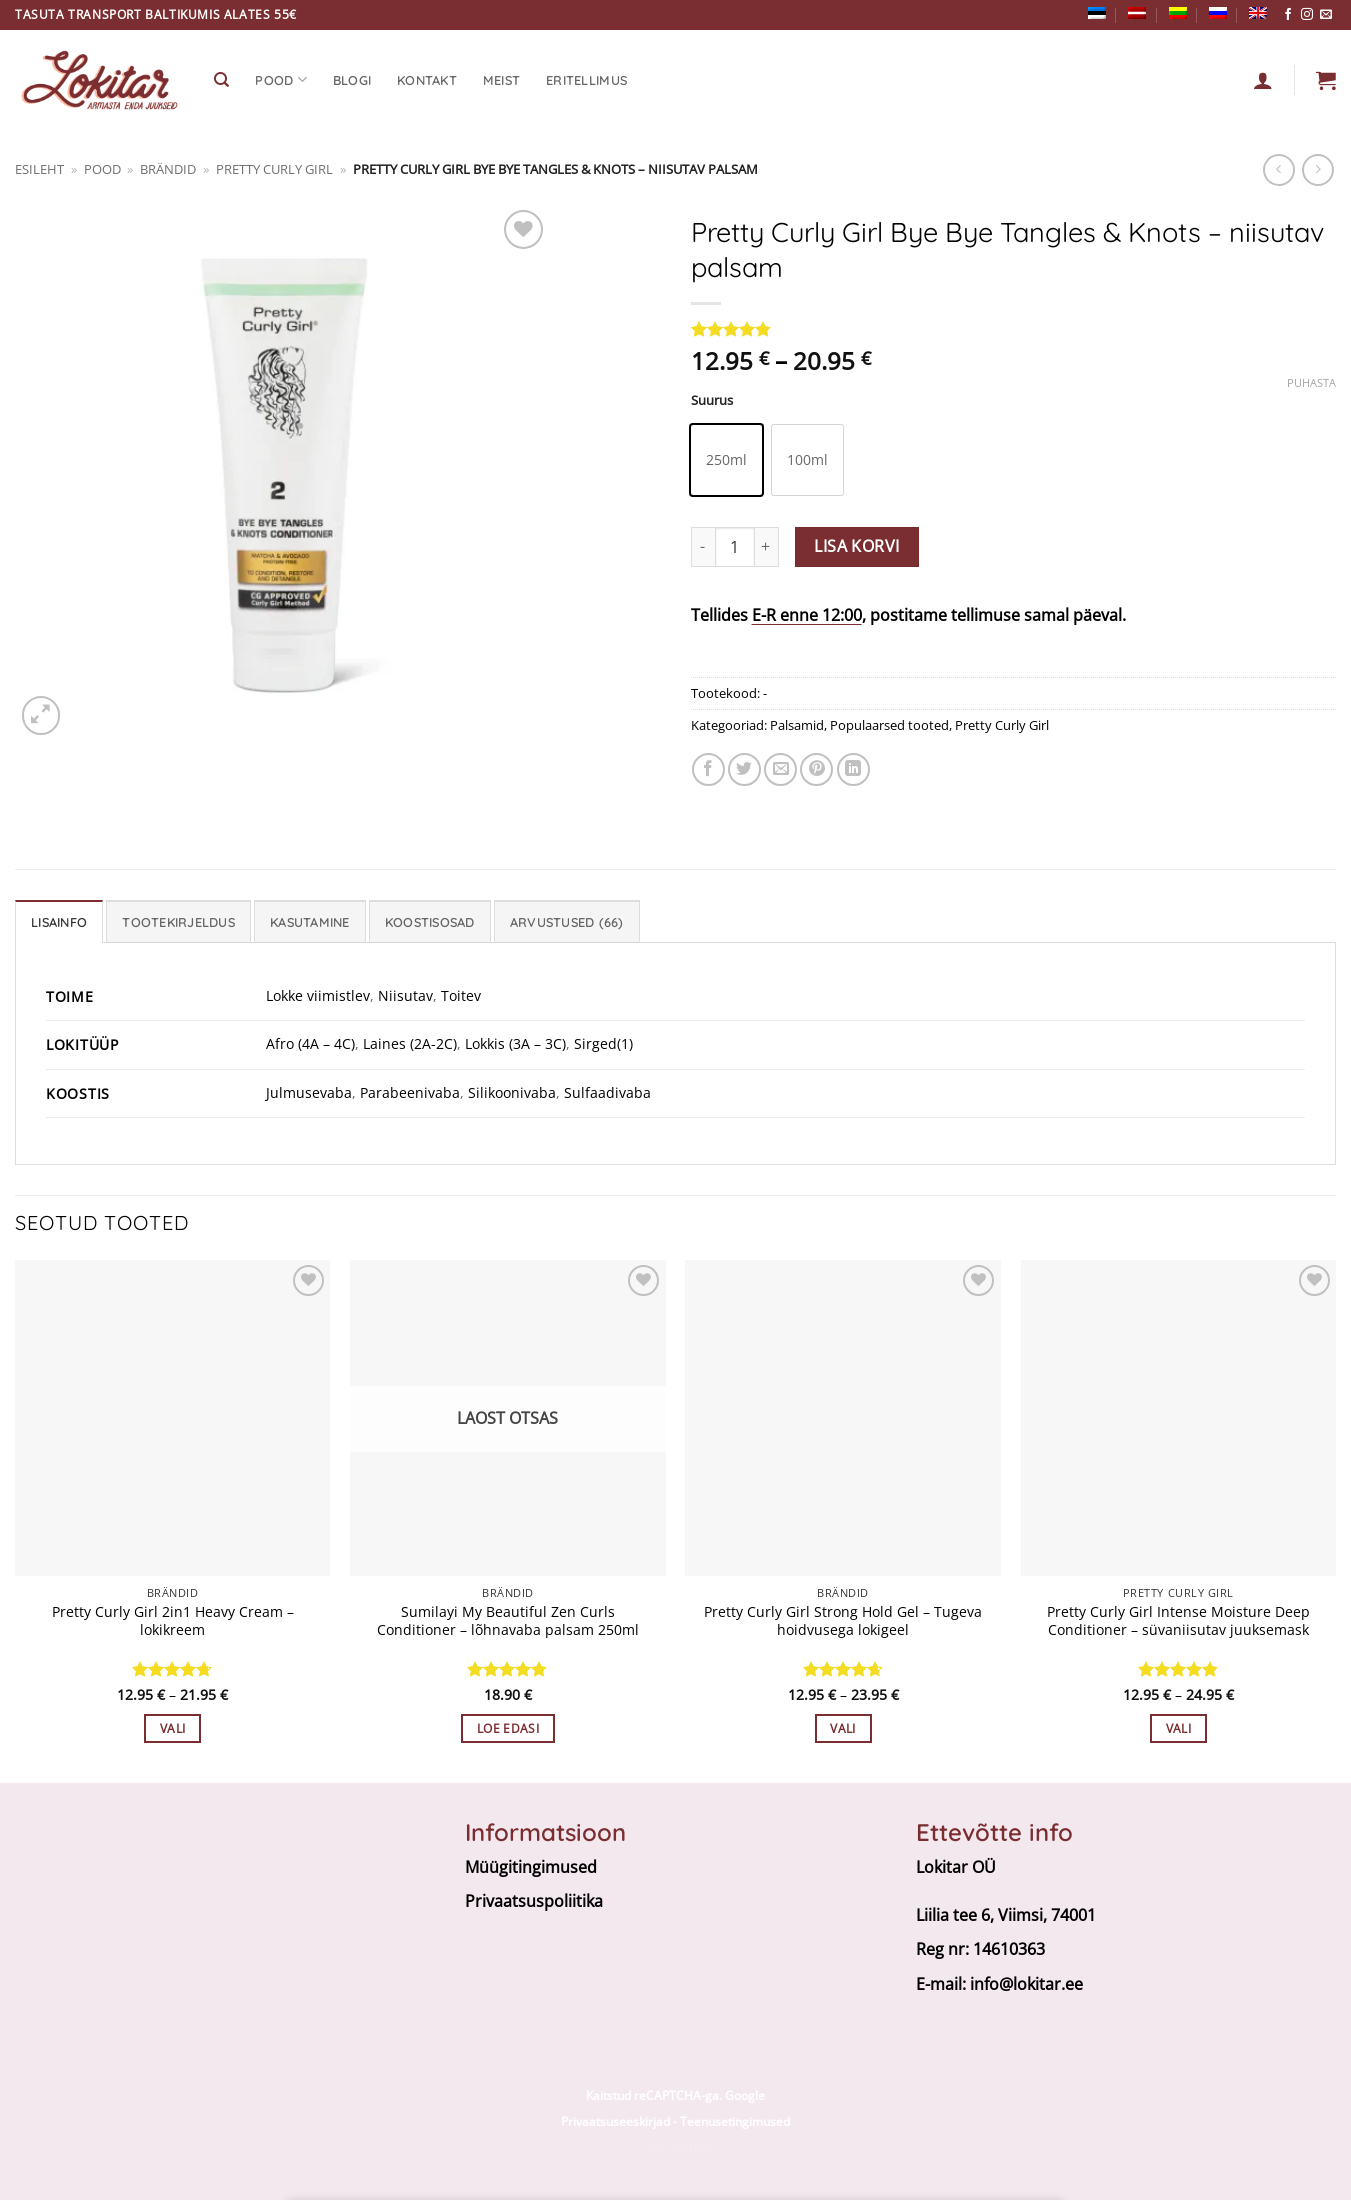 The height and width of the screenshot is (2200, 1351). What do you see at coordinates (1307, 15) in the screenshot?
I see `[Follow on Instagram]` at bounding box center [1307, 15].